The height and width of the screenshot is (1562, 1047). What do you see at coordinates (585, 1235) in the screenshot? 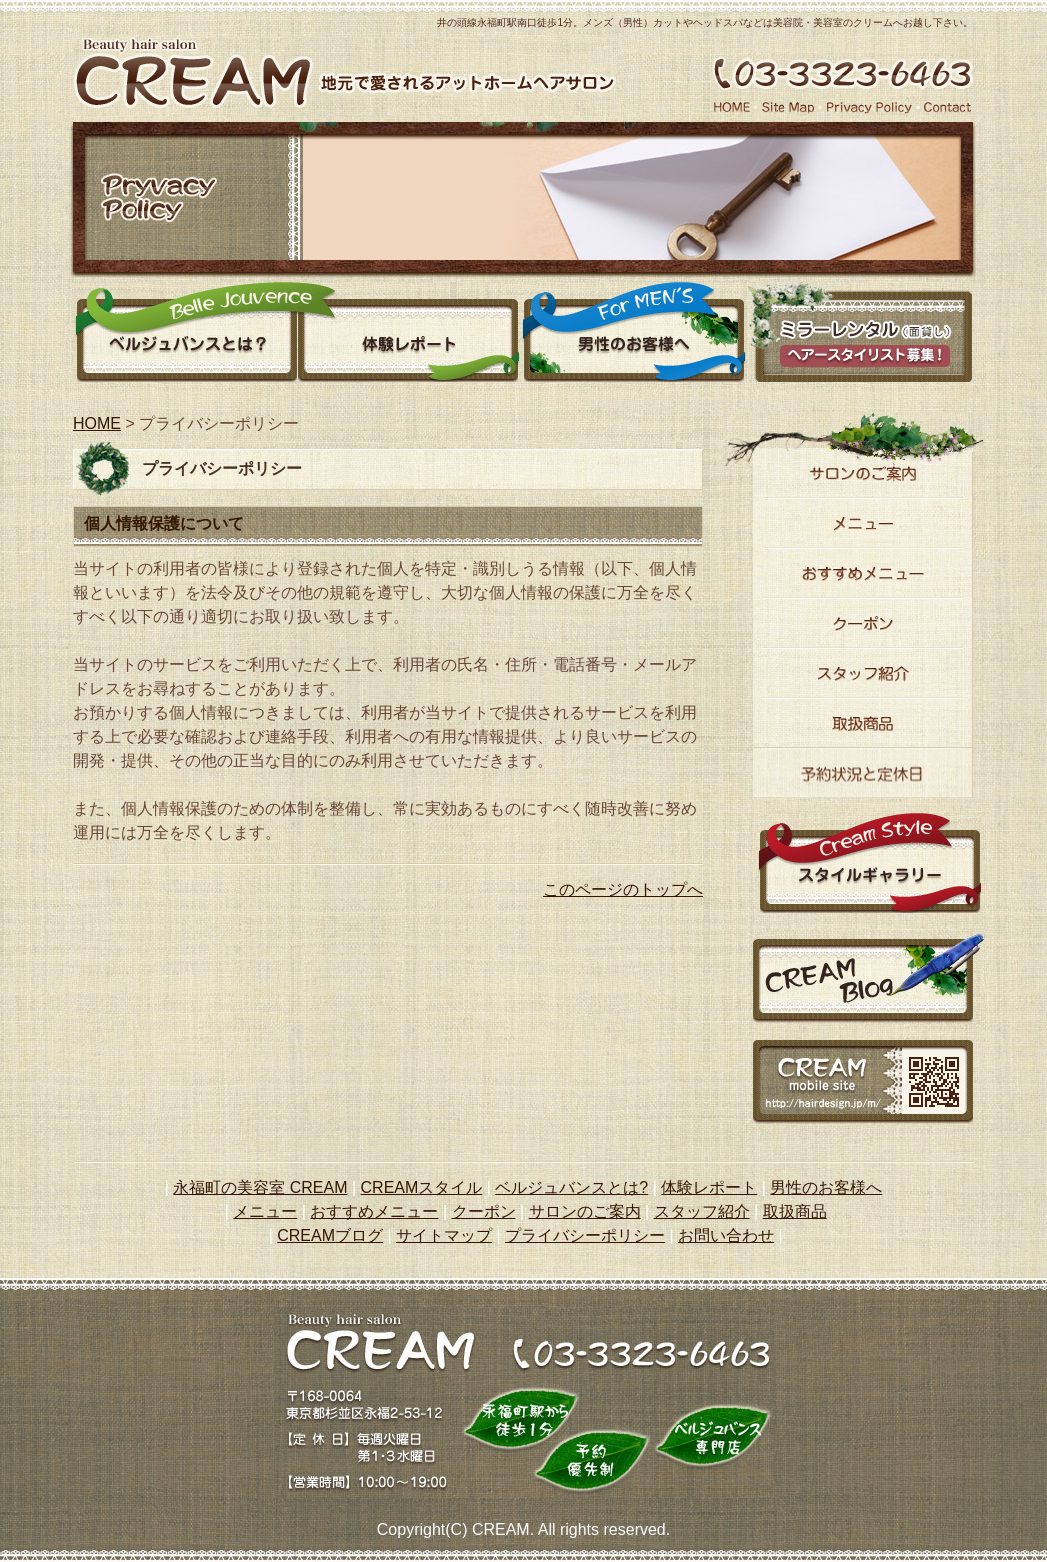
I see `プライバシーポリシー` at bounding box center [585, 1235].